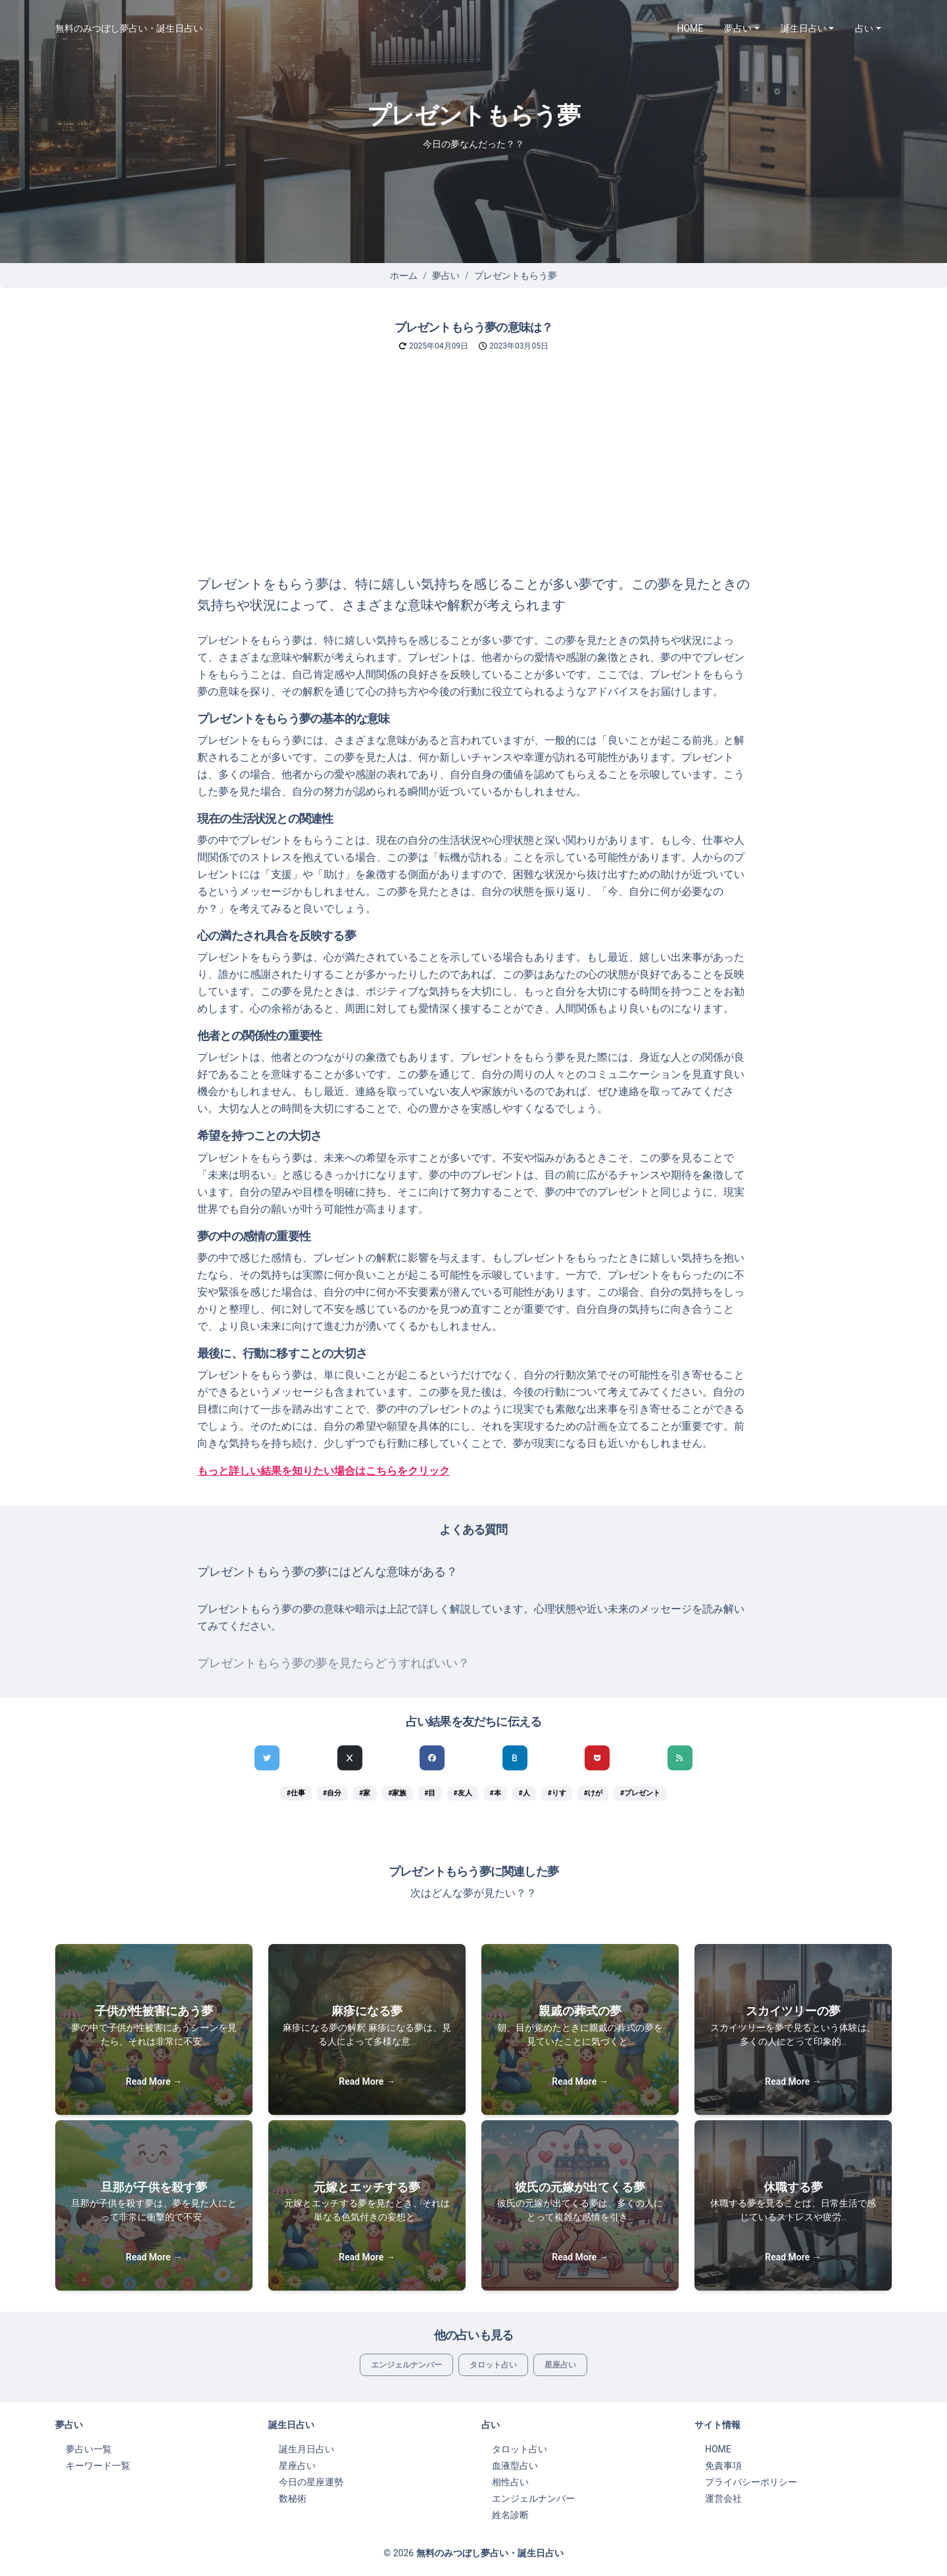 This screenshot has height=2576, width=947. What do you see at coordinates (723, 2498) in the screenshot?
I see `運営会社` at bounding box center [723, 2498].